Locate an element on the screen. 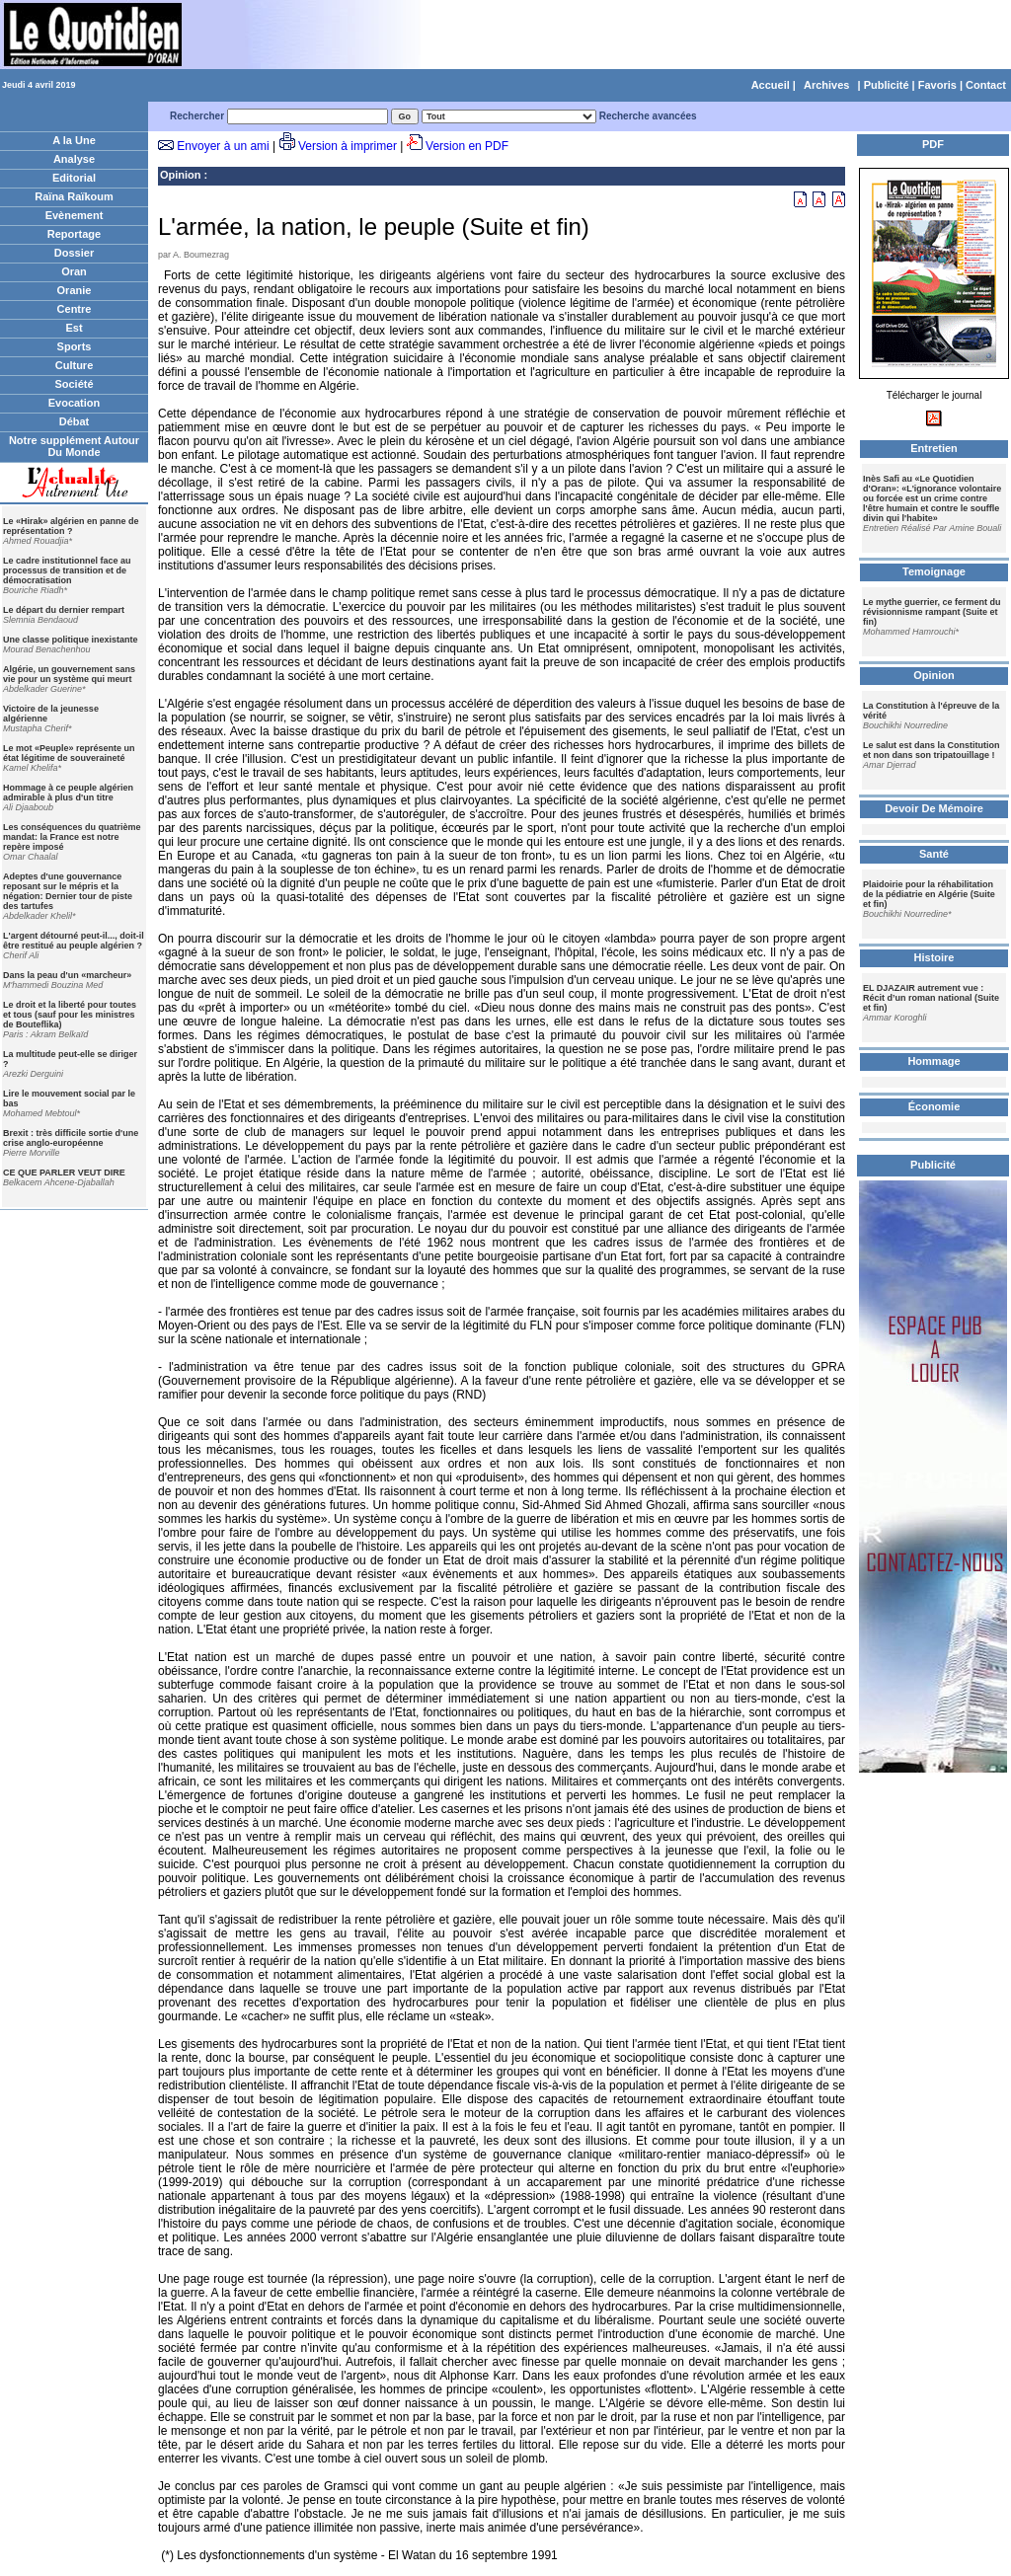  Hommage à ce peuple algérien admirable à plus d'un titre is located at coordinates (68, 792).